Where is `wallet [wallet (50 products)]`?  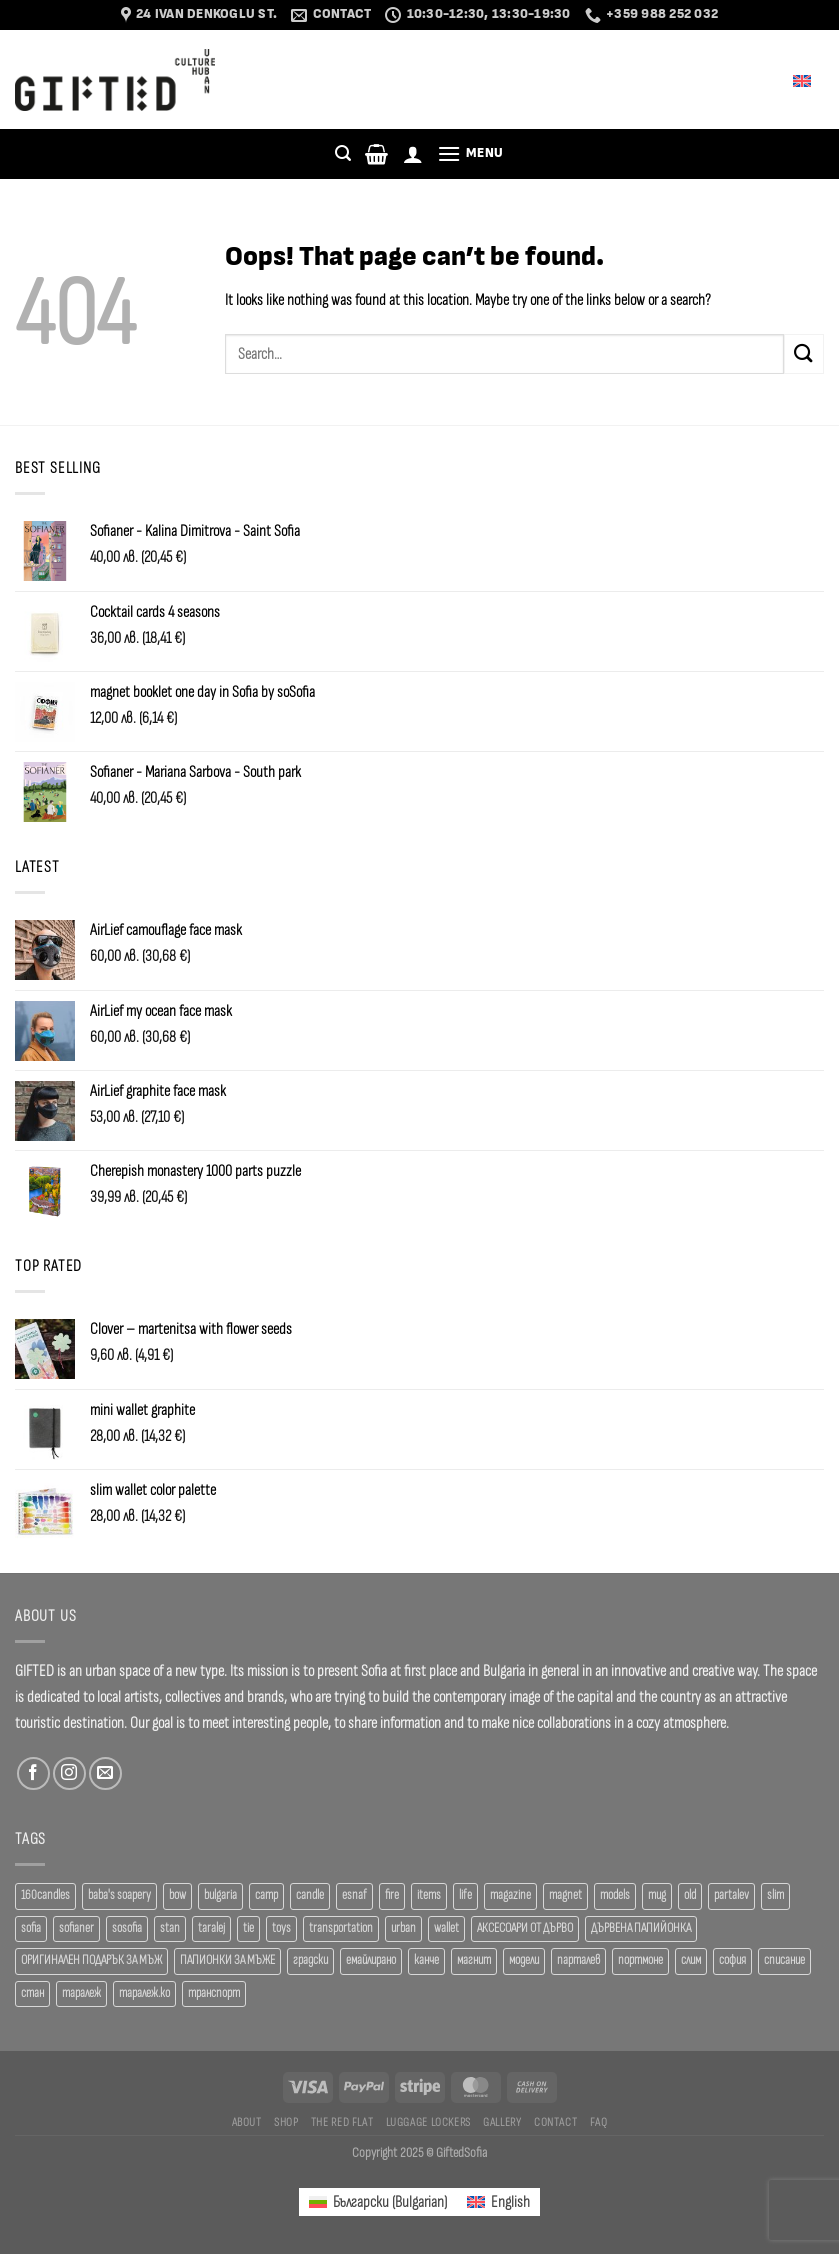 wallet [wallet (50 products)] is located at coordinates (446, 1928).